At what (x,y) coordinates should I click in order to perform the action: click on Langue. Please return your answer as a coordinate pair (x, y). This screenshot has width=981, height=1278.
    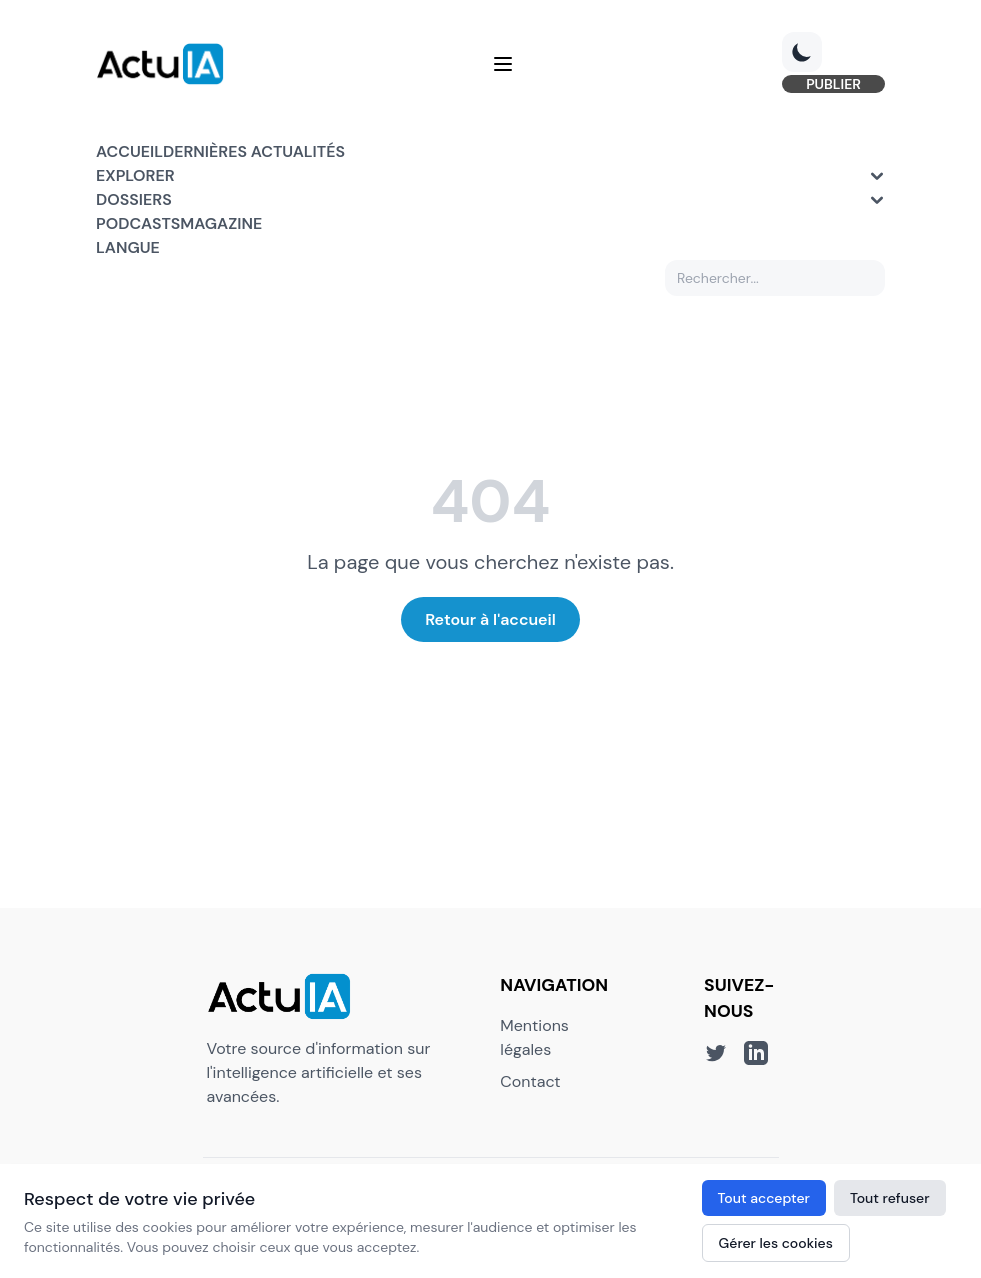
    Looking at the image, I should click on (128, 247).